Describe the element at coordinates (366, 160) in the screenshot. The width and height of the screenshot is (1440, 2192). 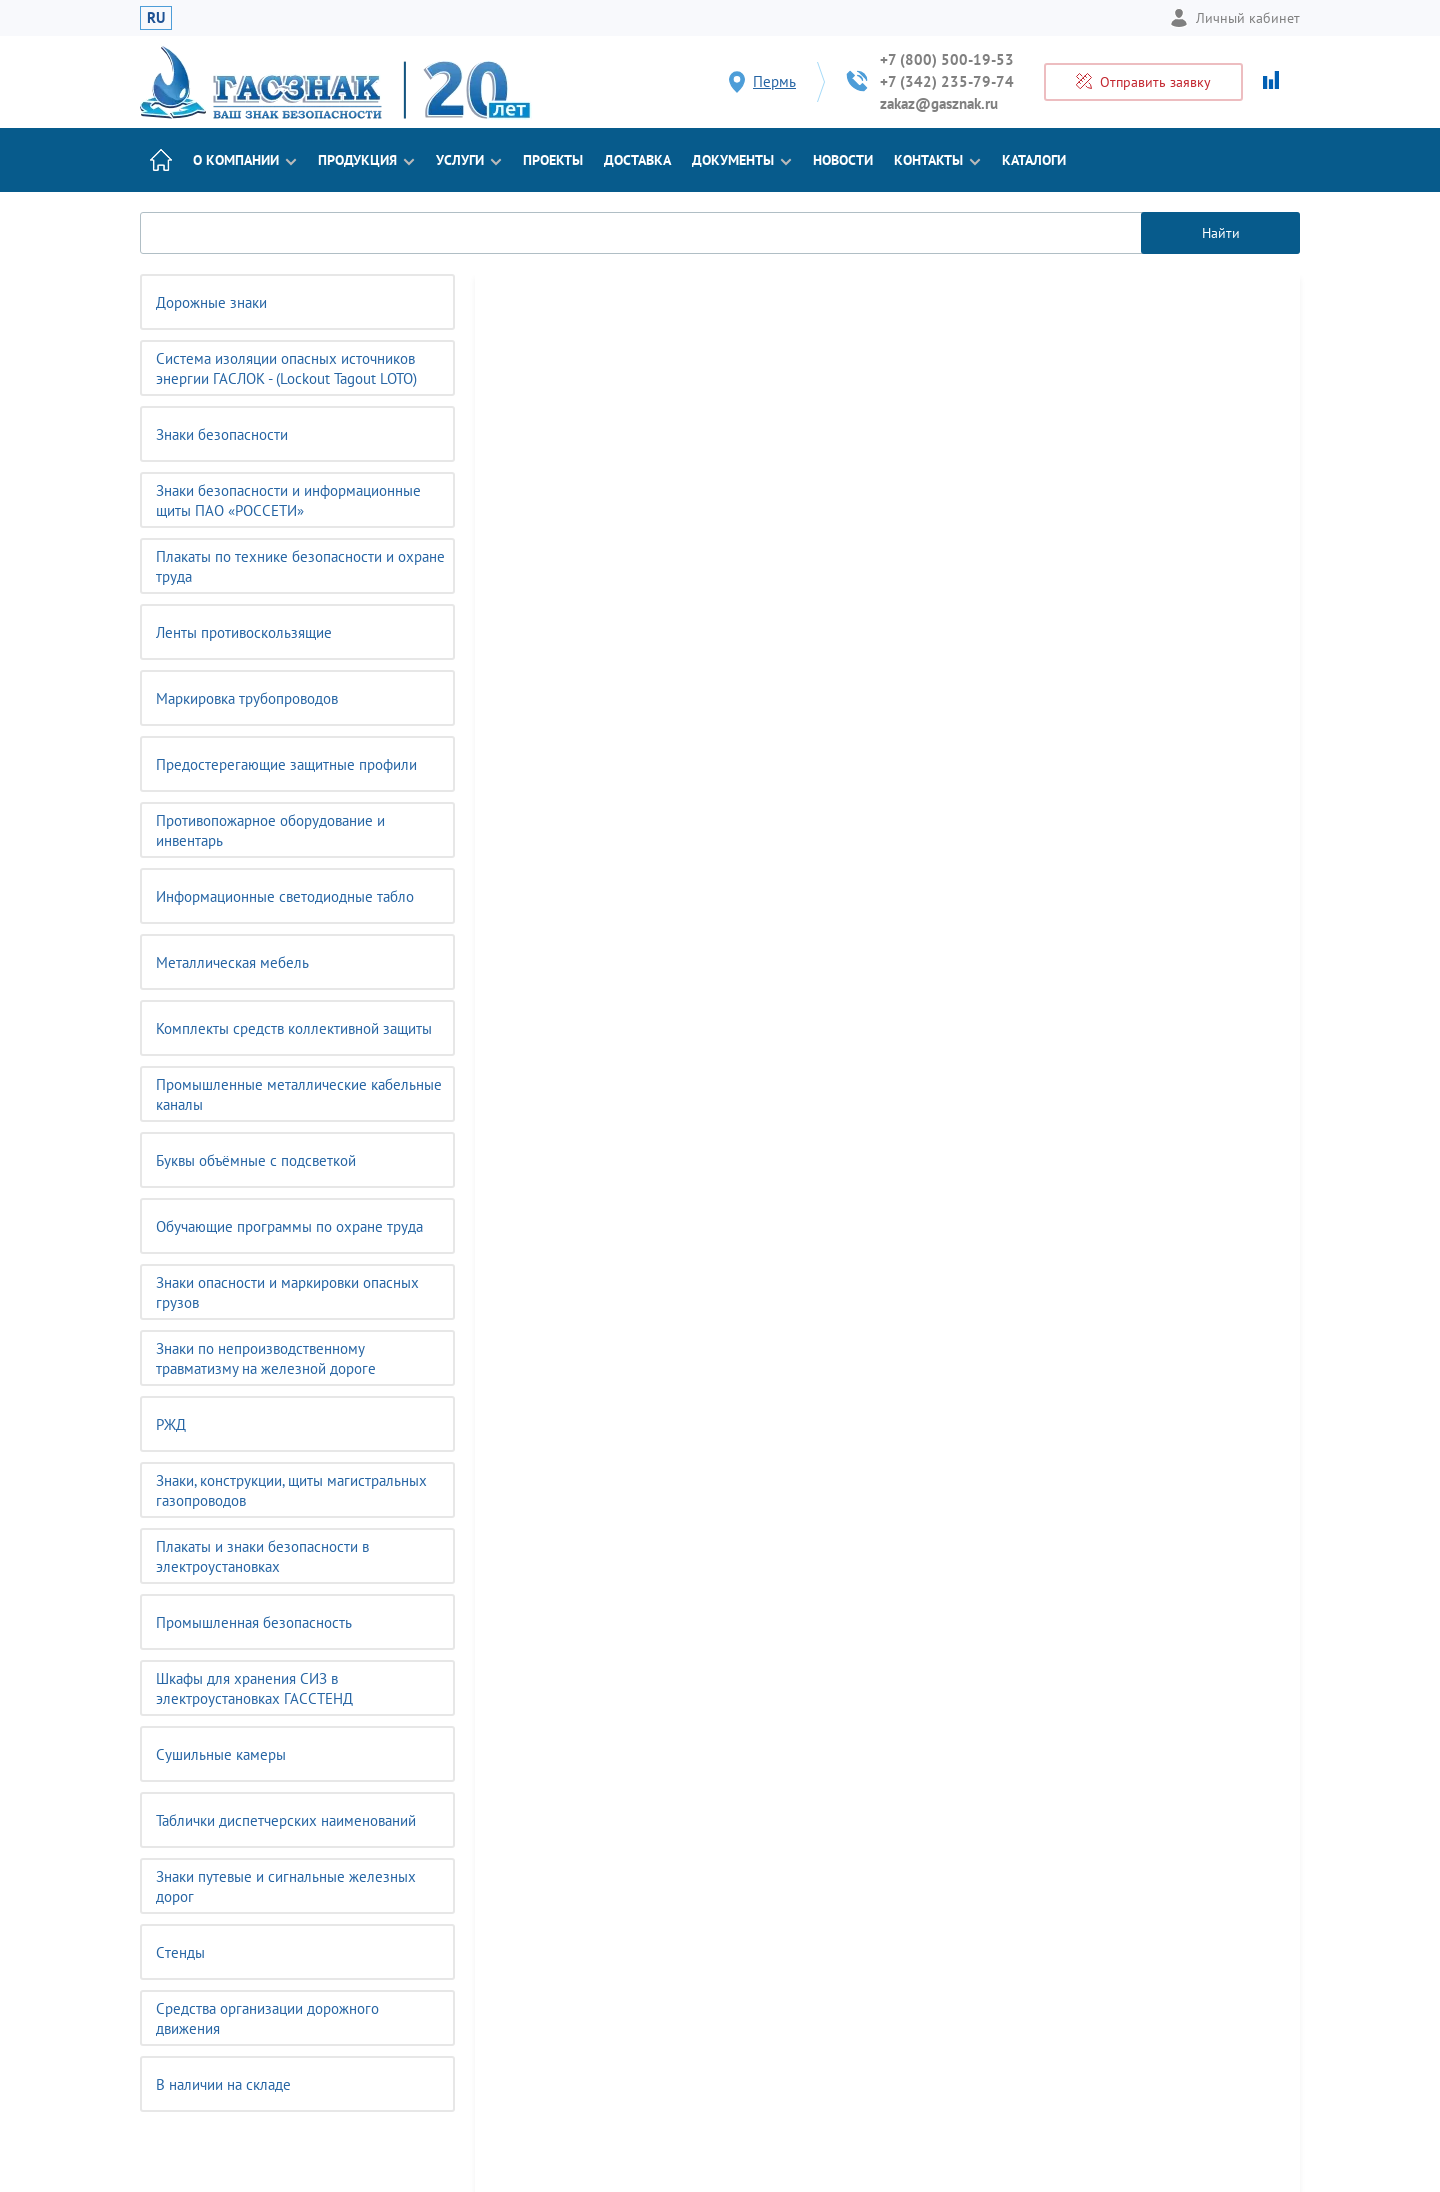
I see `Продукция` at that location.